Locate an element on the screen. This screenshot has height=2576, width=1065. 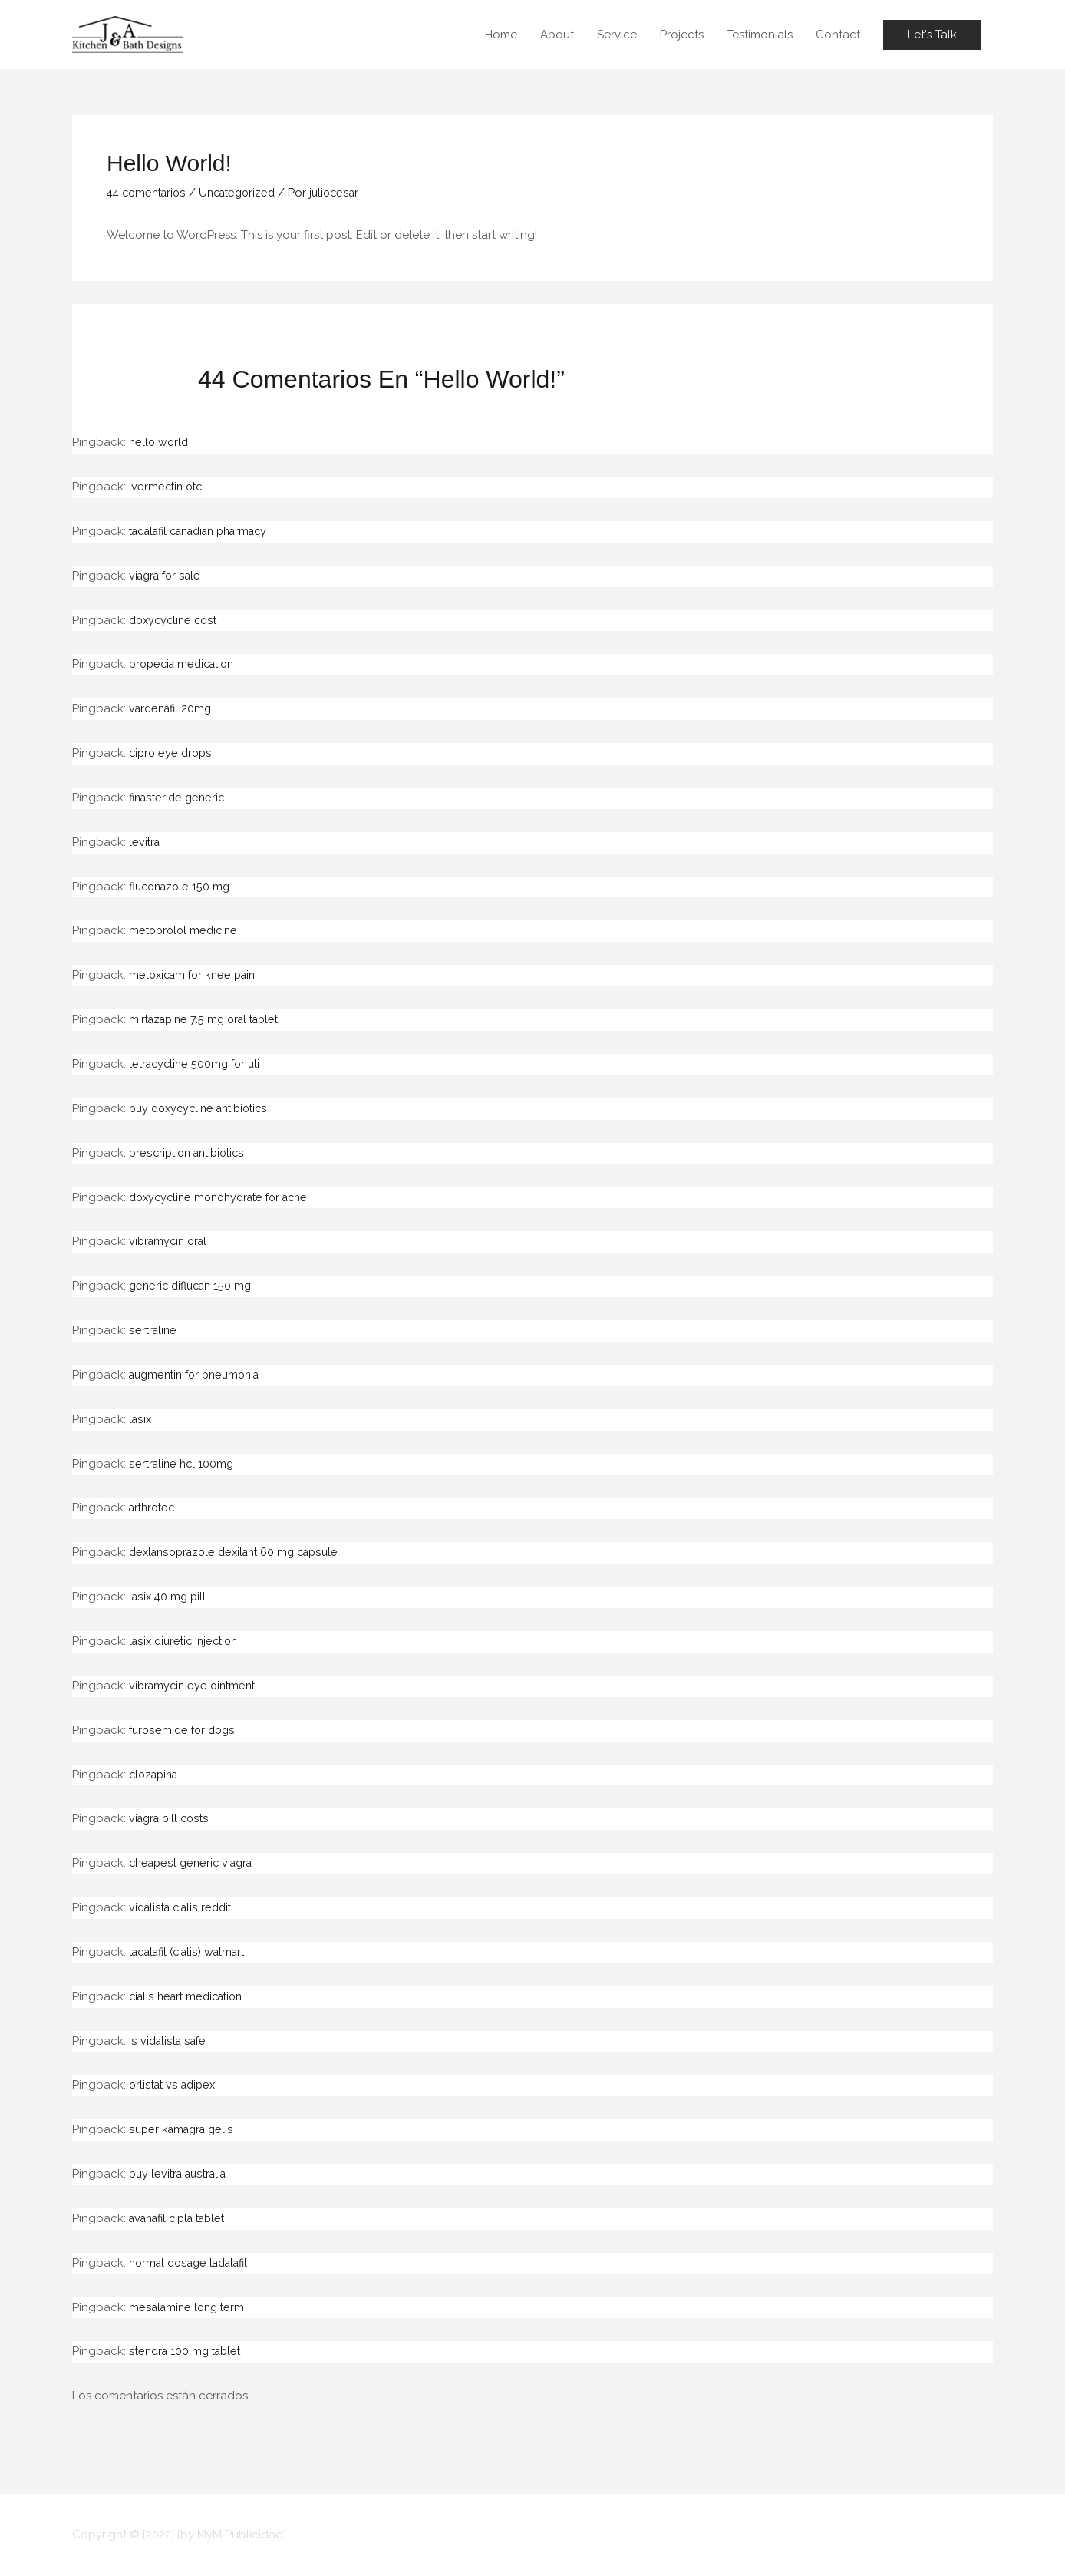
Testimonials is located at coordinates (760, 34).